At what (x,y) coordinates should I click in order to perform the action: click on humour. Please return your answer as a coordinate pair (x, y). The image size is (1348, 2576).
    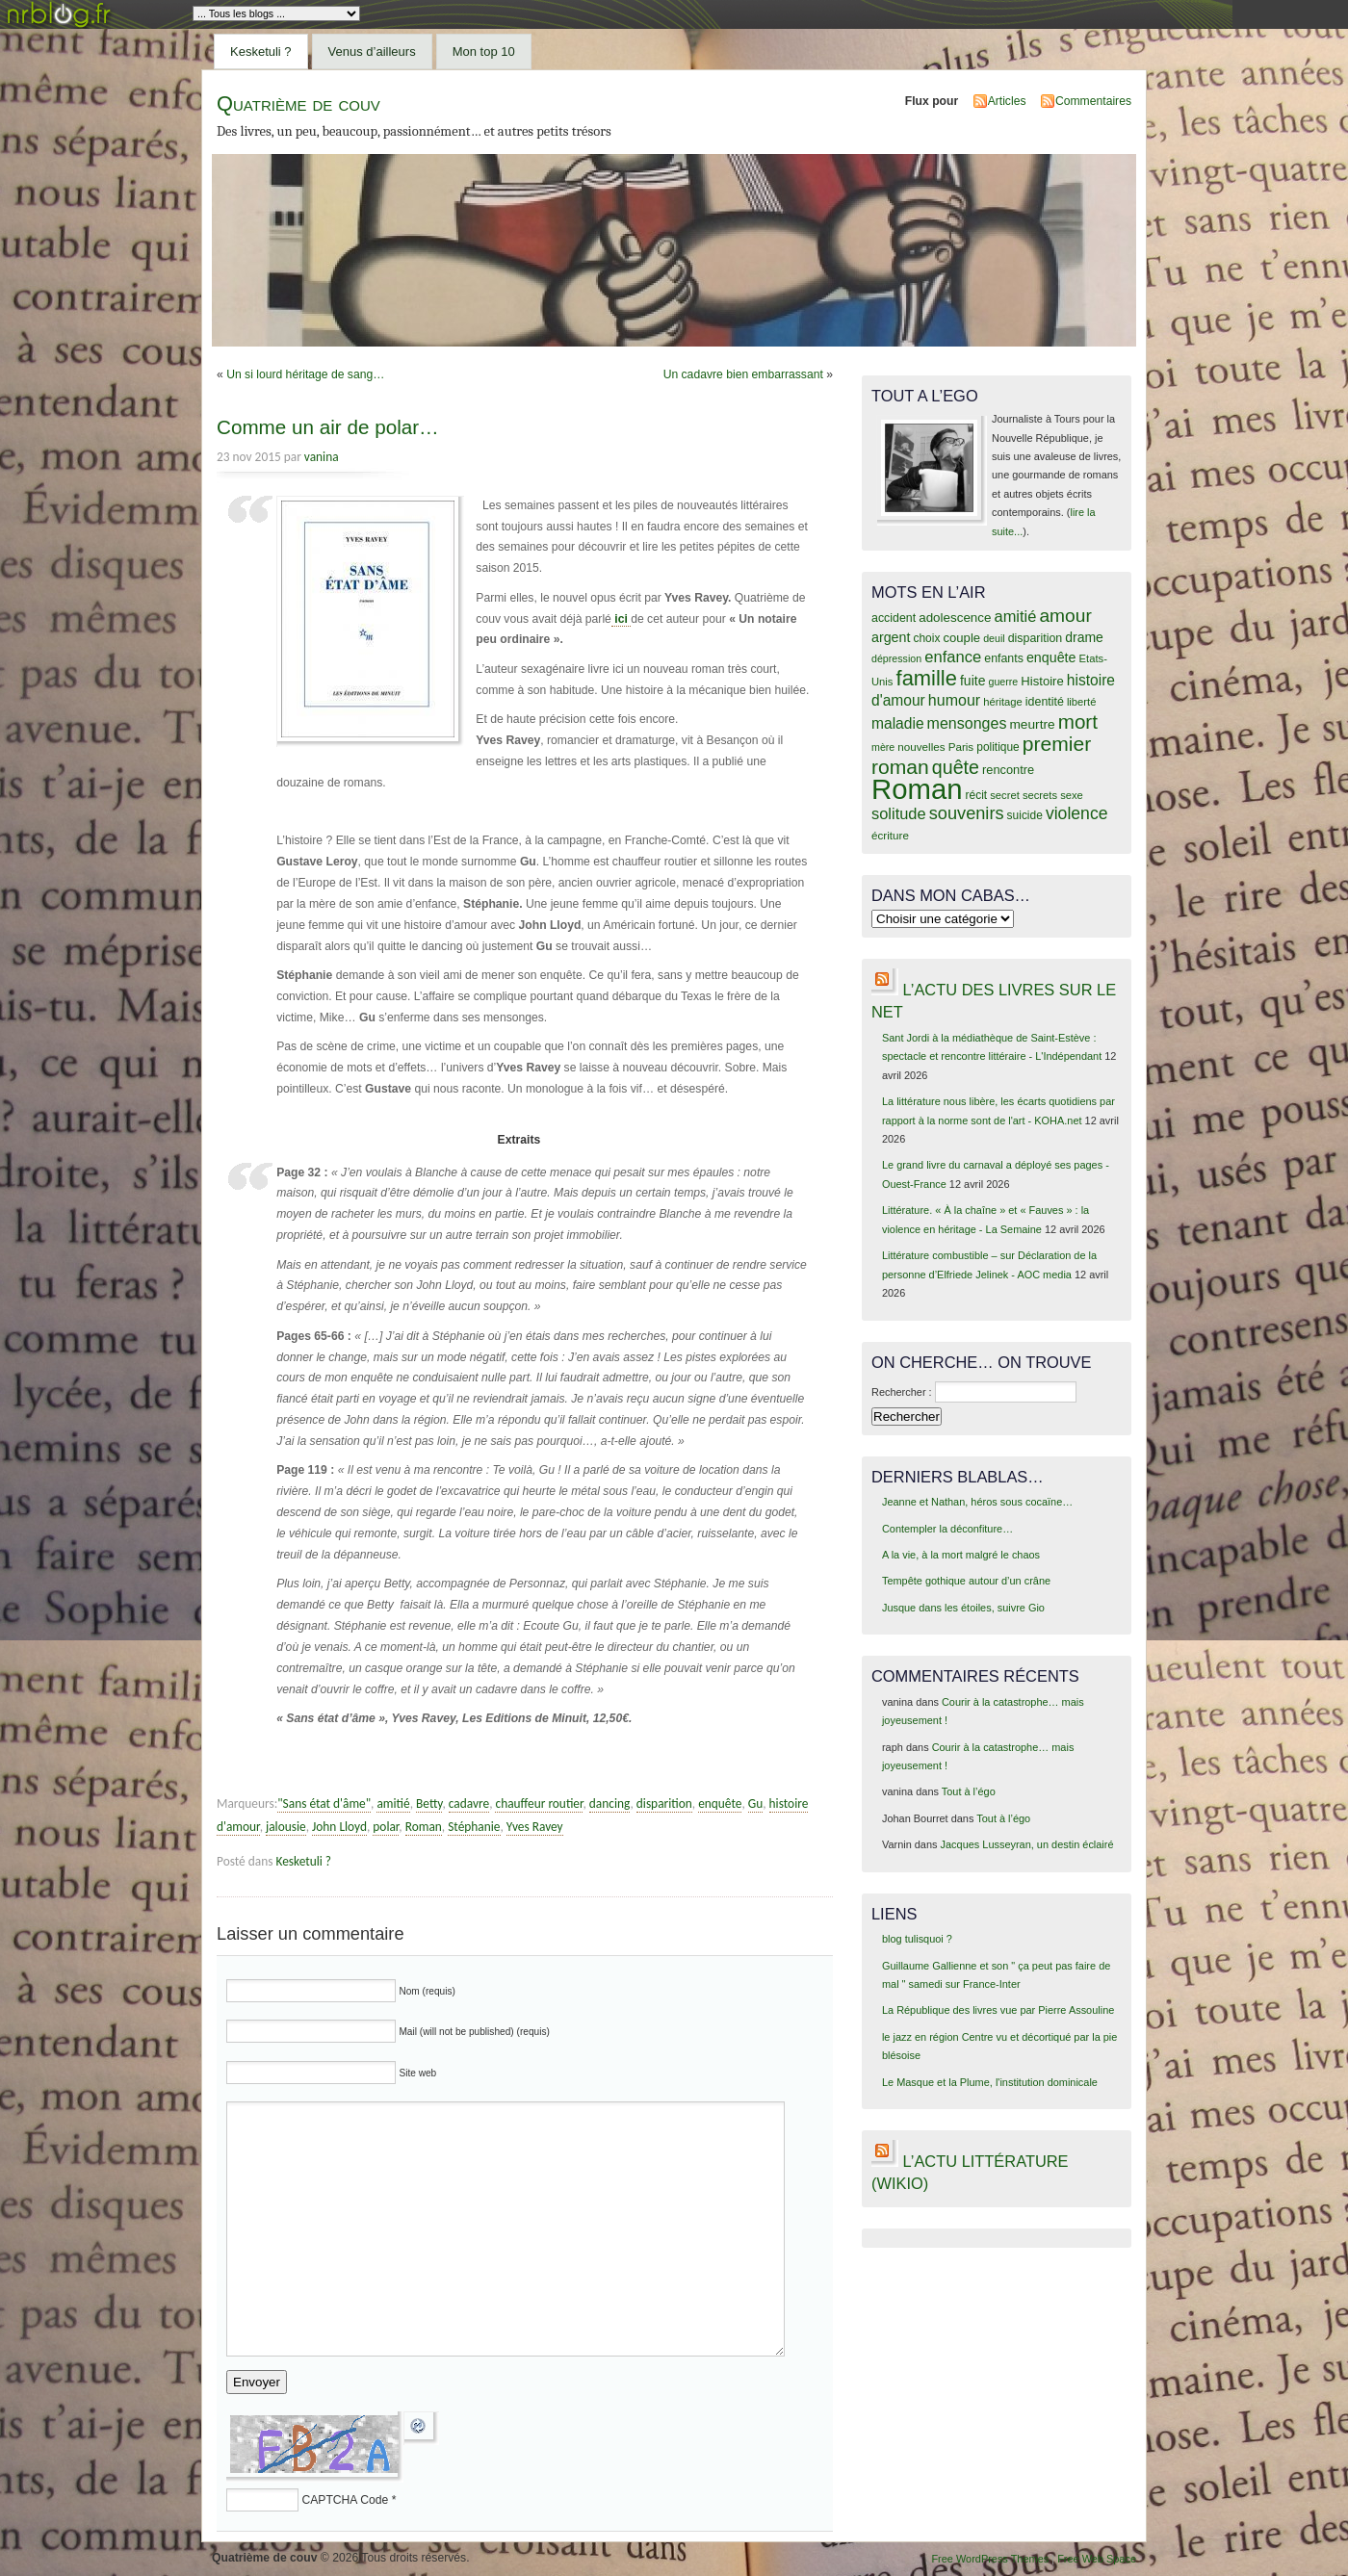
    Looking at the image, I should click on (954, 699).